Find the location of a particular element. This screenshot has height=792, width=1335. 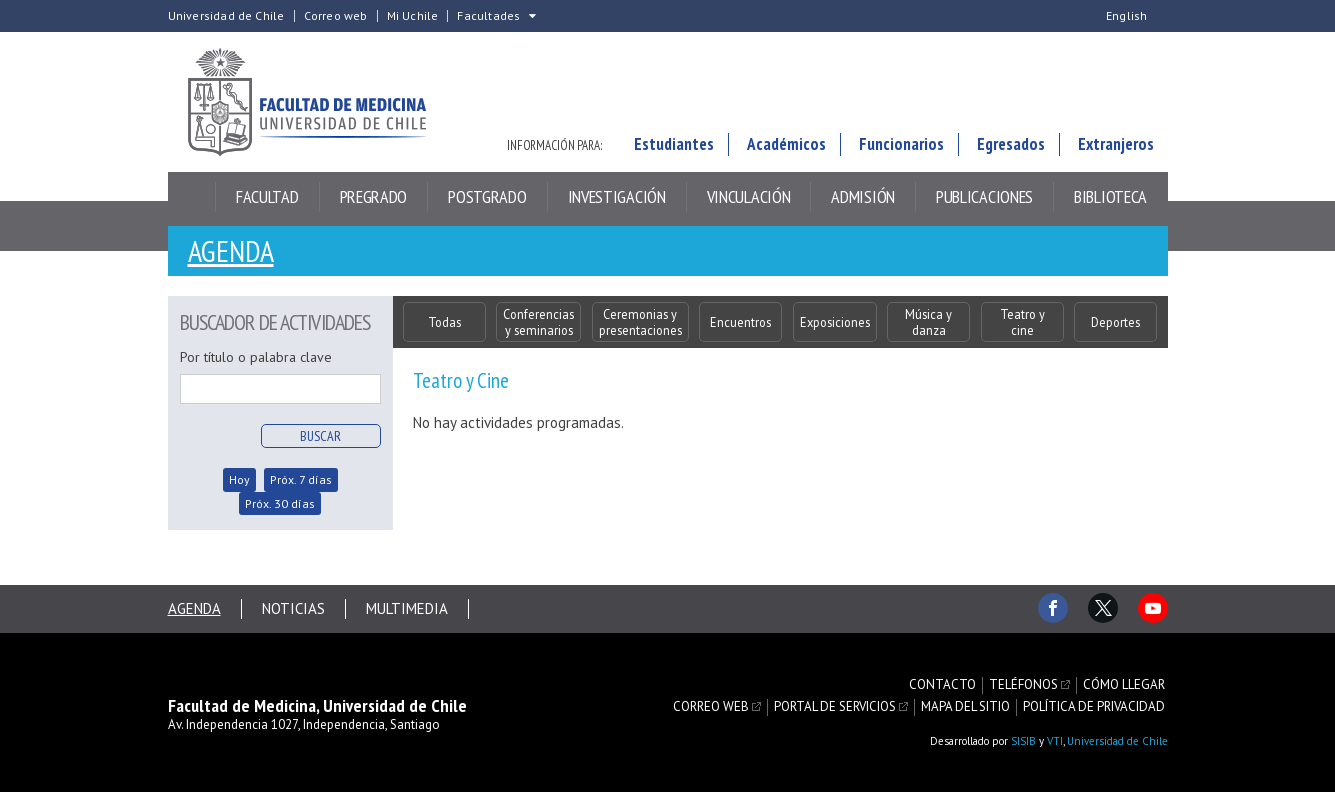

Universidad de Chile is located at coordinates (226, 16).